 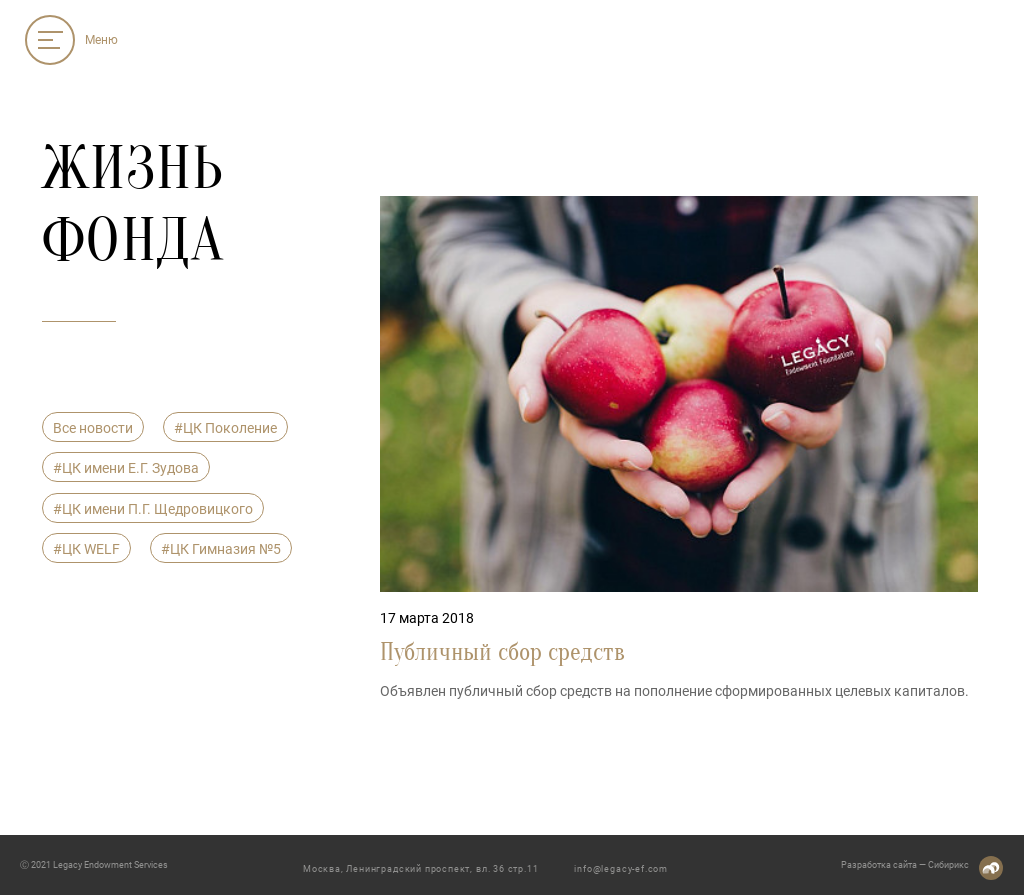 I want to click on #ЦК имени П.Г. Щедровицкого, so click(x=153, y=509).